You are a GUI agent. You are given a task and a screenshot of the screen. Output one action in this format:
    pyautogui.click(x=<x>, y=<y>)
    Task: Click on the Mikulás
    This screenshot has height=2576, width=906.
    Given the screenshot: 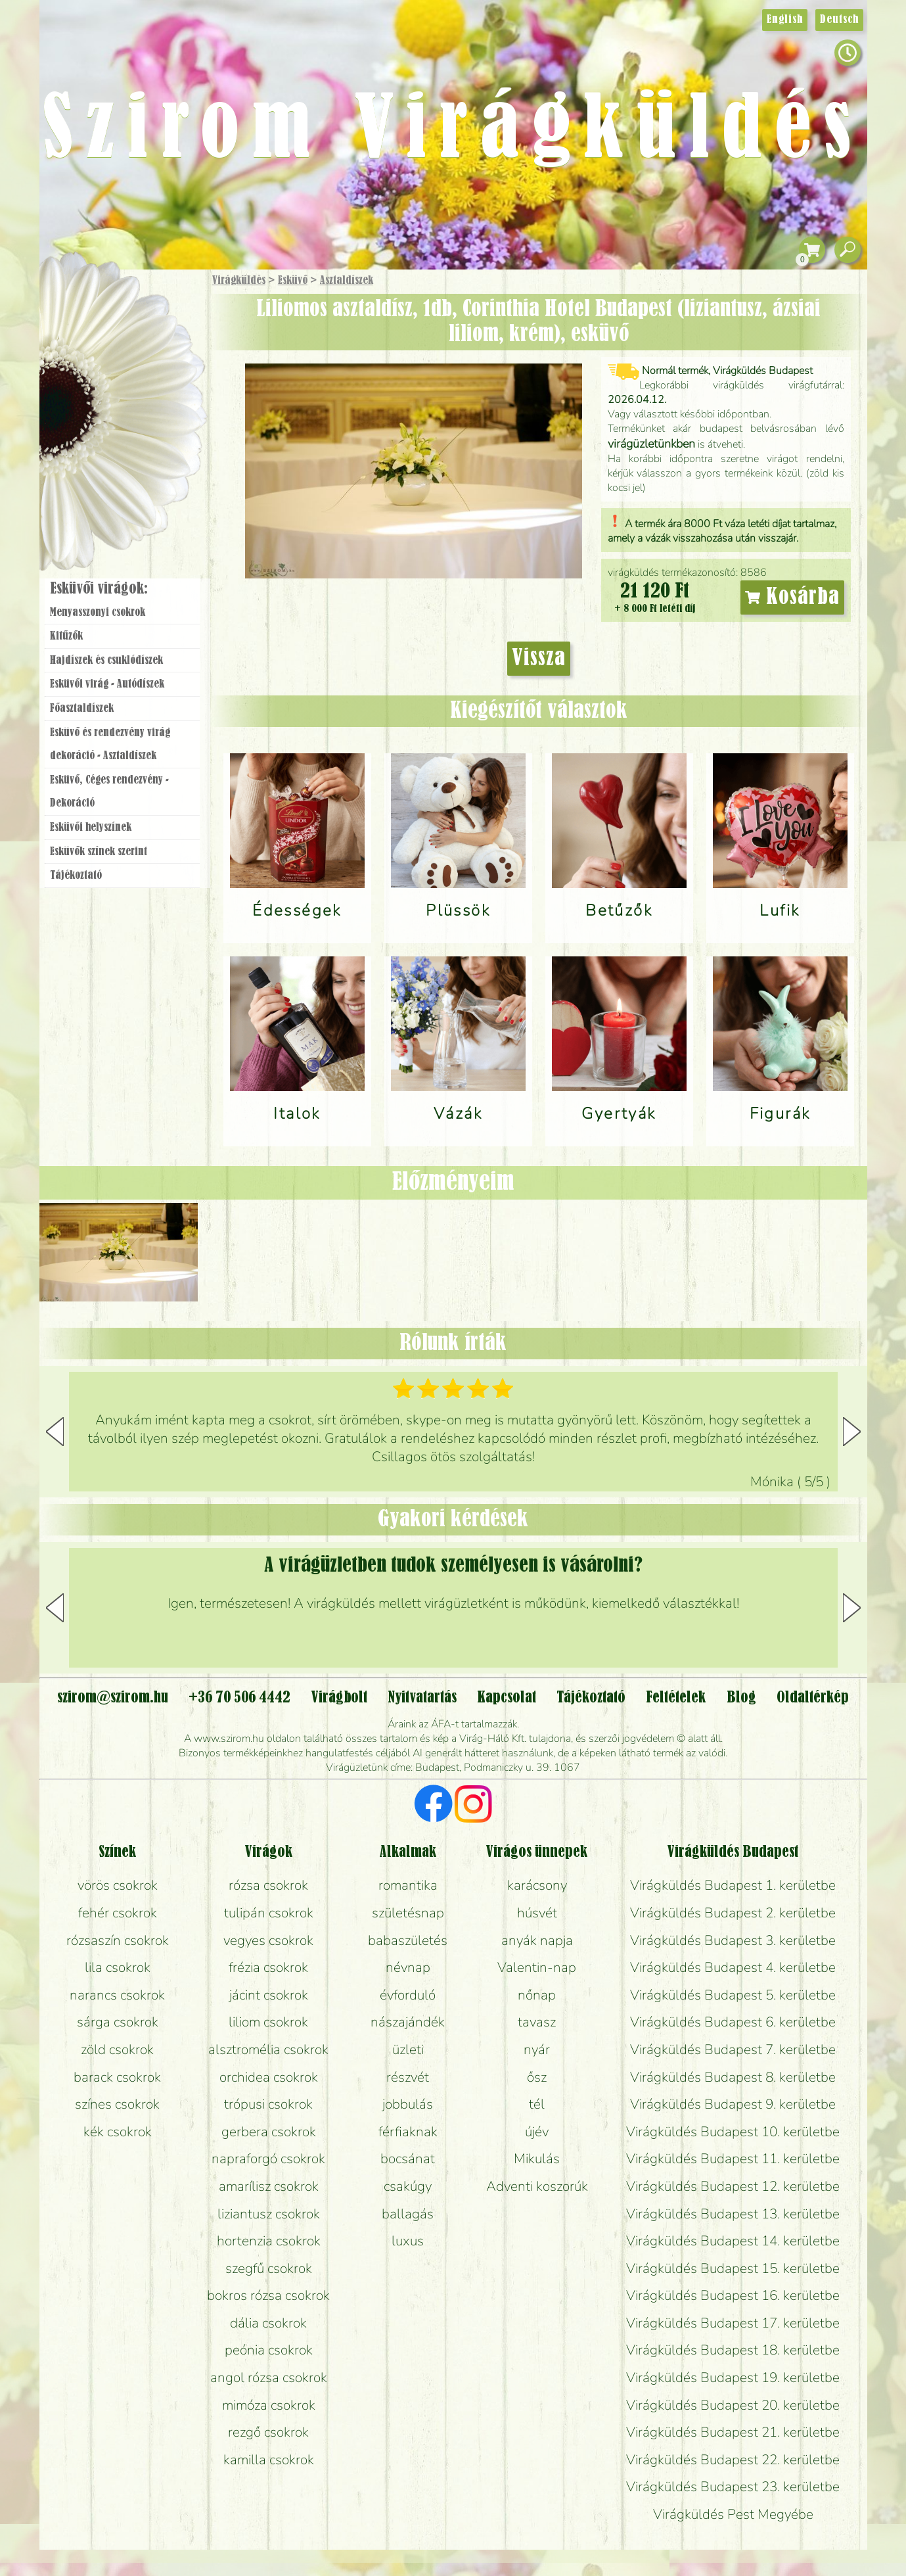 What is the action you would take?
    pyautogui.click(x=537, y=2158)
    